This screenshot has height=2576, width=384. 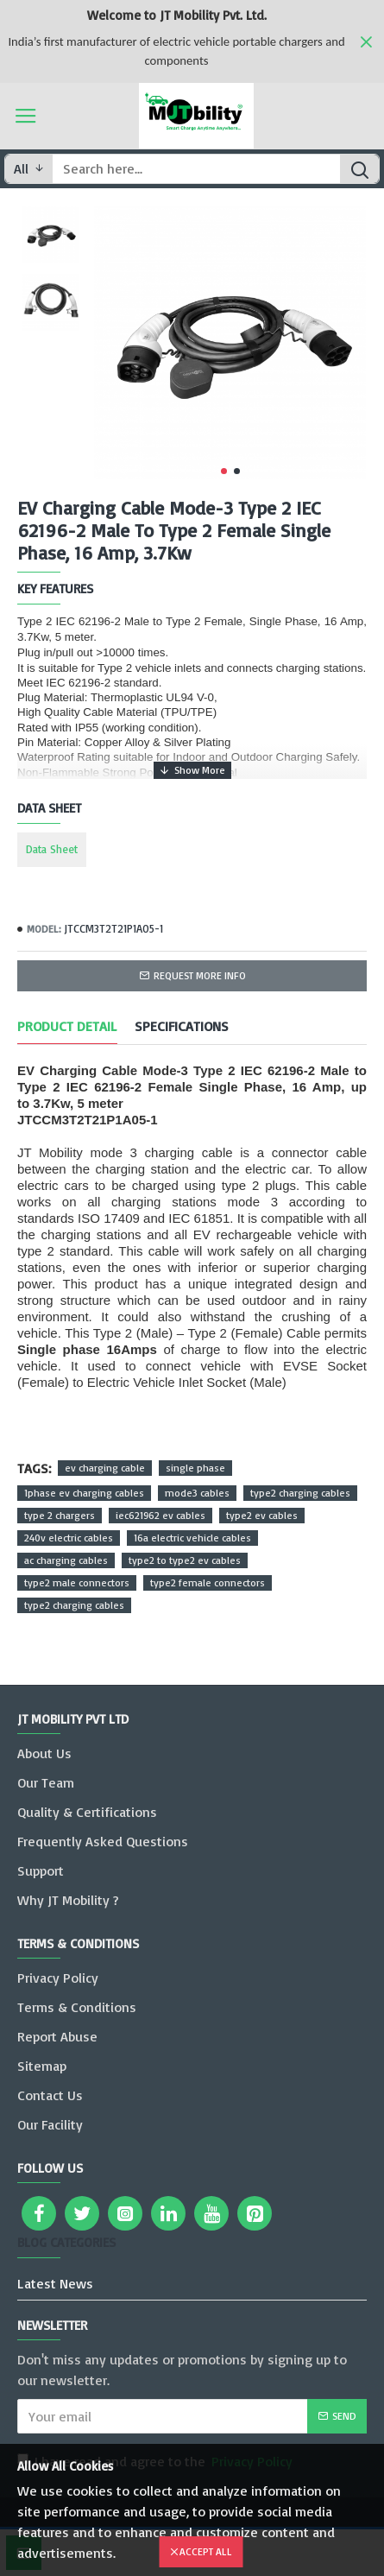 I want to click on single phase, so click(x=195, y=1467).